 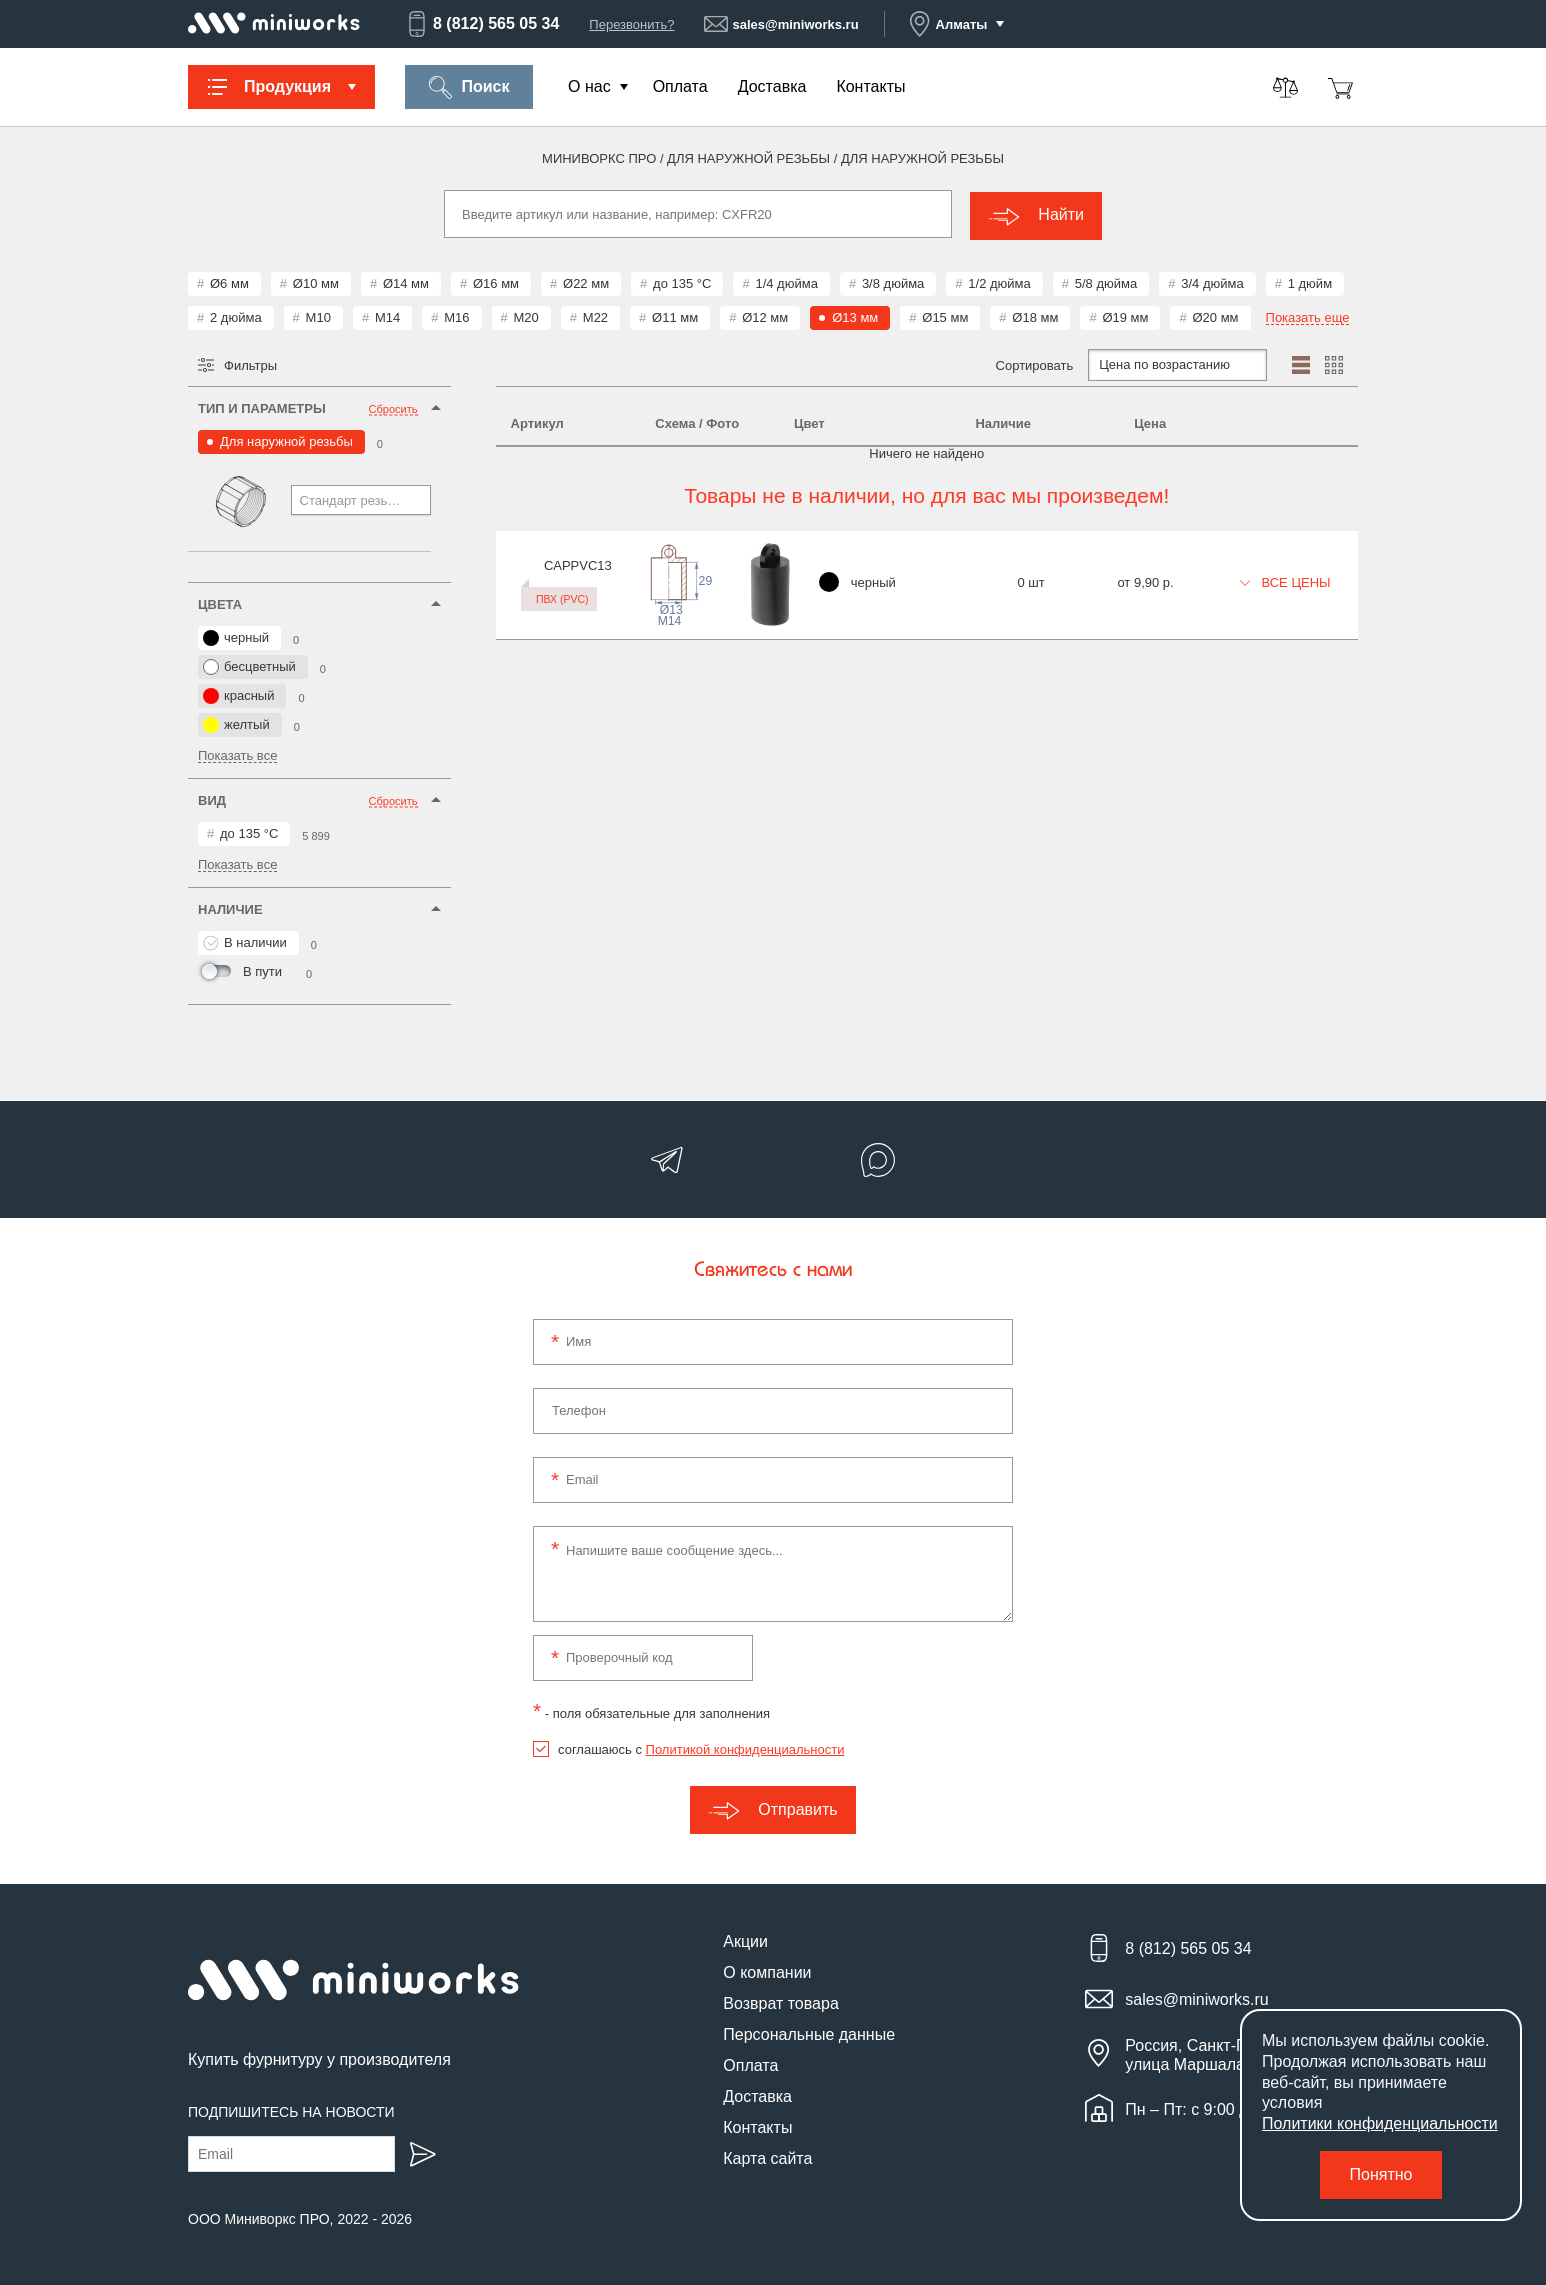 What do you see at coordinates (1106, 281) in the screenshot?
I see `5/8 дюйма` at bounding box center [1106, 281].